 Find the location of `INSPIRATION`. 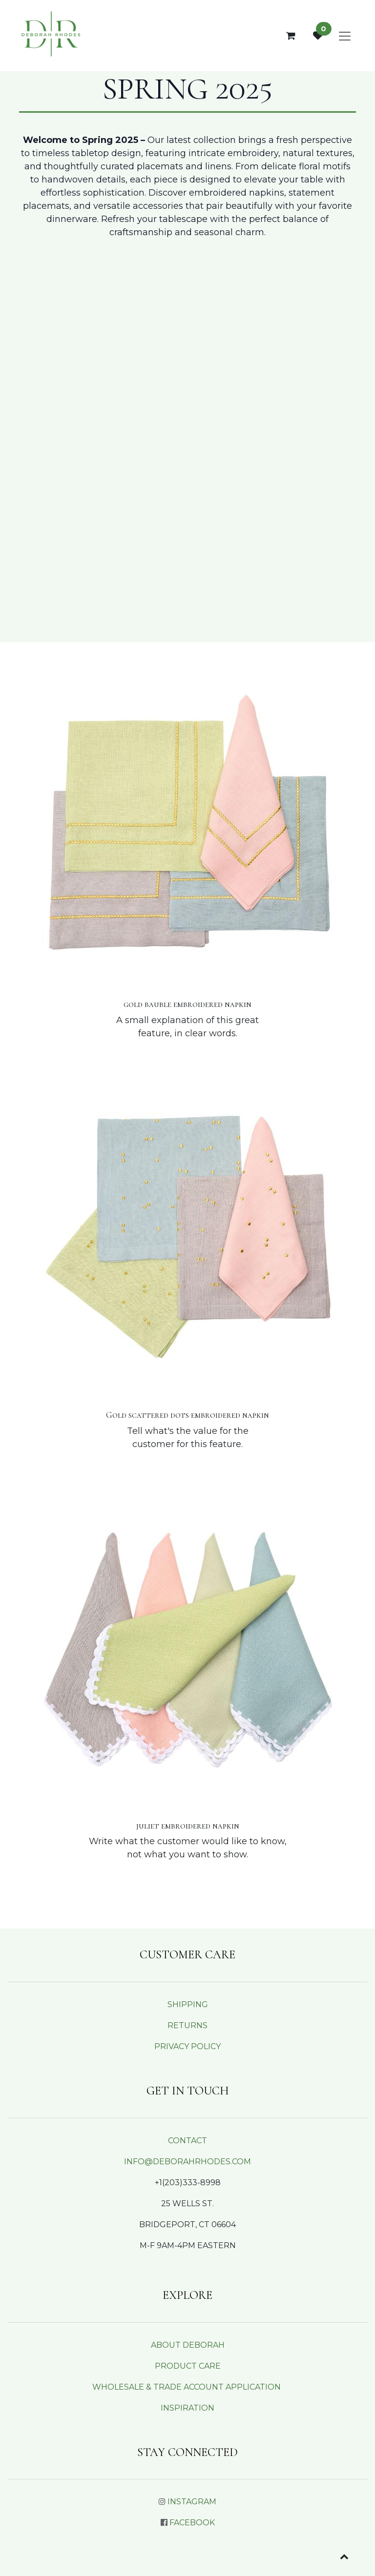

INSPIRATION is located at coordinates (187, 2408).